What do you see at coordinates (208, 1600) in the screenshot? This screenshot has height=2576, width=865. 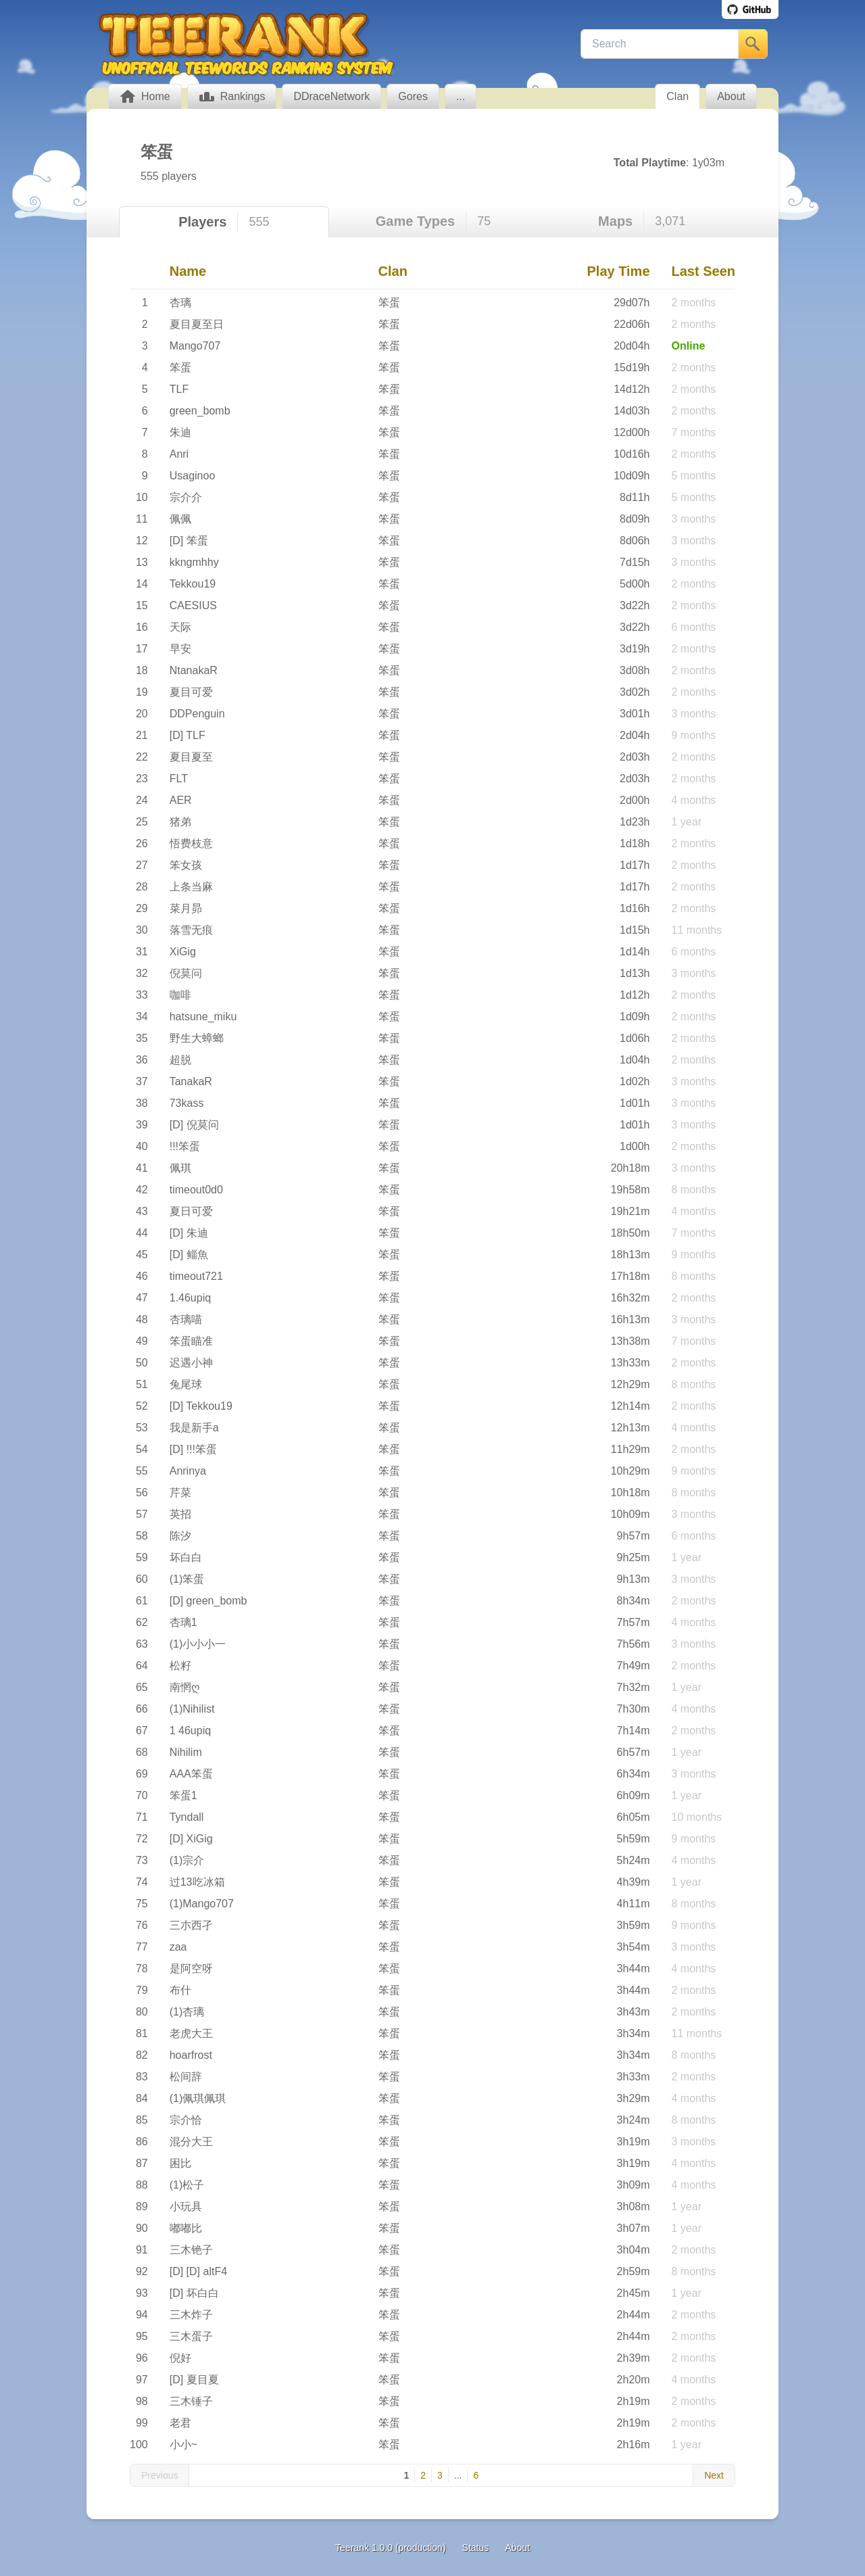 I see `[D] green_bomb` at bounding box center [208, 1600].